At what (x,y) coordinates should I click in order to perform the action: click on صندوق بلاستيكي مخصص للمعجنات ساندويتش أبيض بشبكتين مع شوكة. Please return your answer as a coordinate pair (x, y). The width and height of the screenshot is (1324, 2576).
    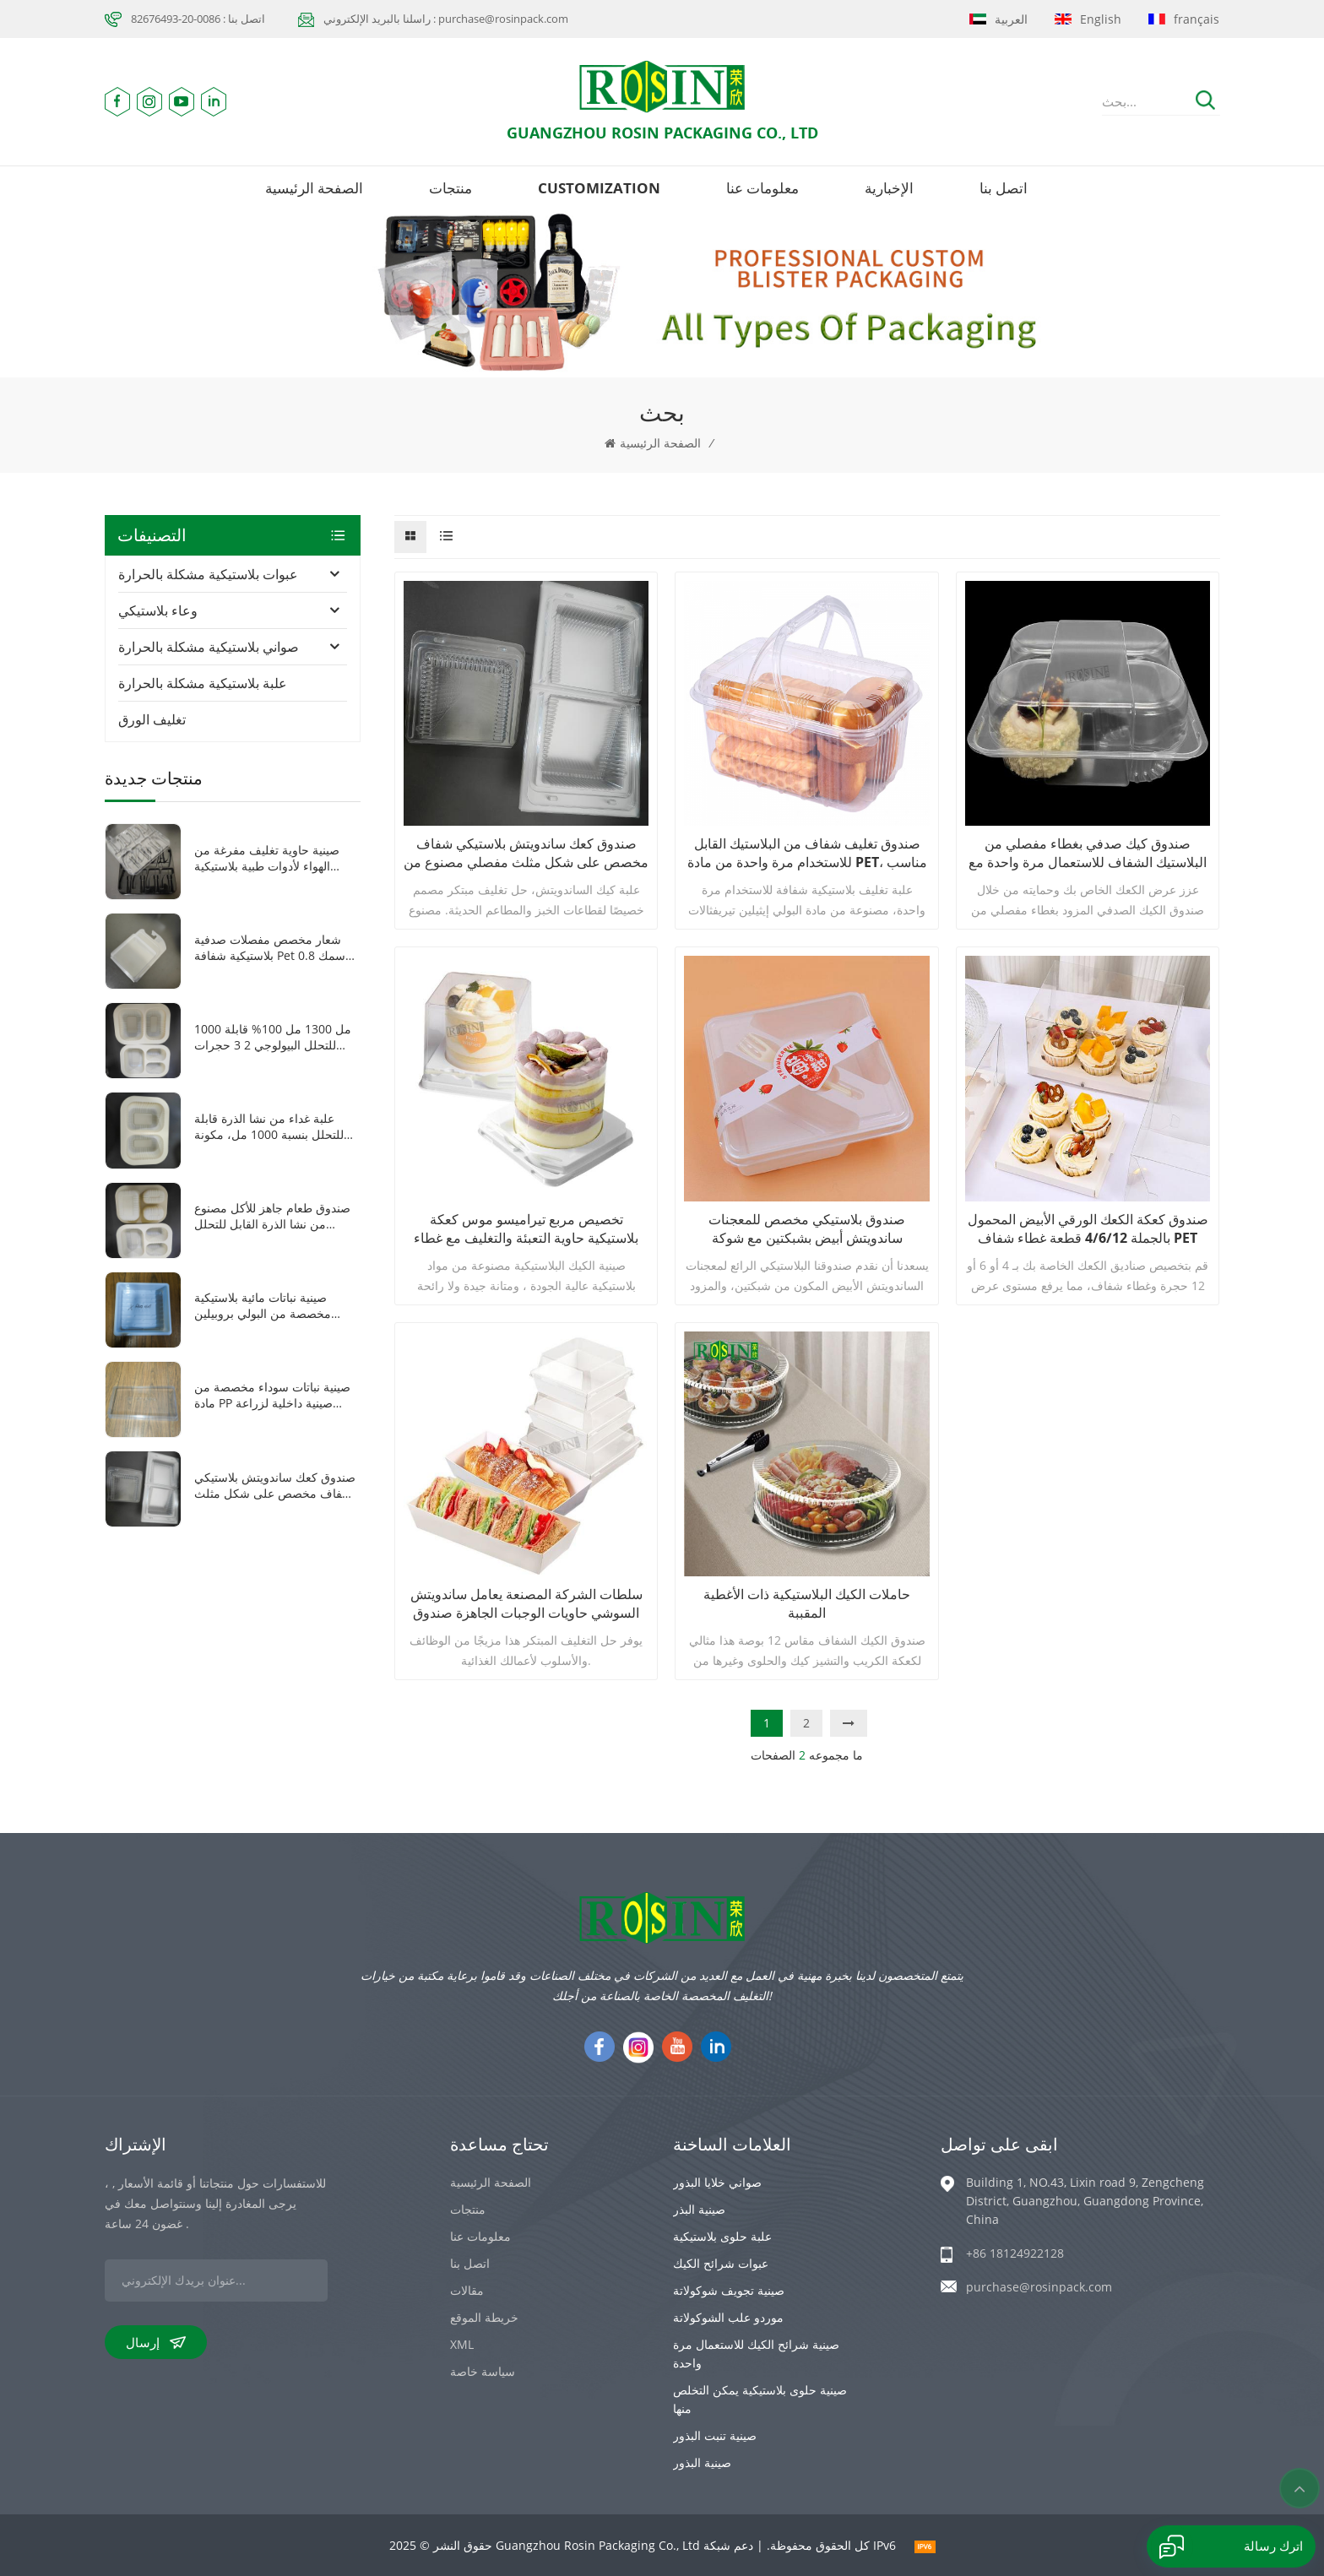
    Looking at the image, I should click on (806, 1228).